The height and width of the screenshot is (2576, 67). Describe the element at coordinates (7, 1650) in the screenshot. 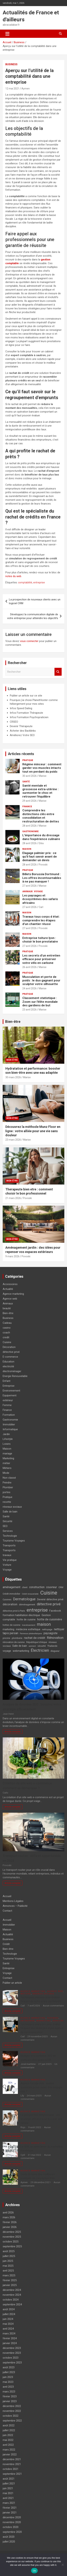

I see `voyage [voyage (5 éléments)]` at that location.